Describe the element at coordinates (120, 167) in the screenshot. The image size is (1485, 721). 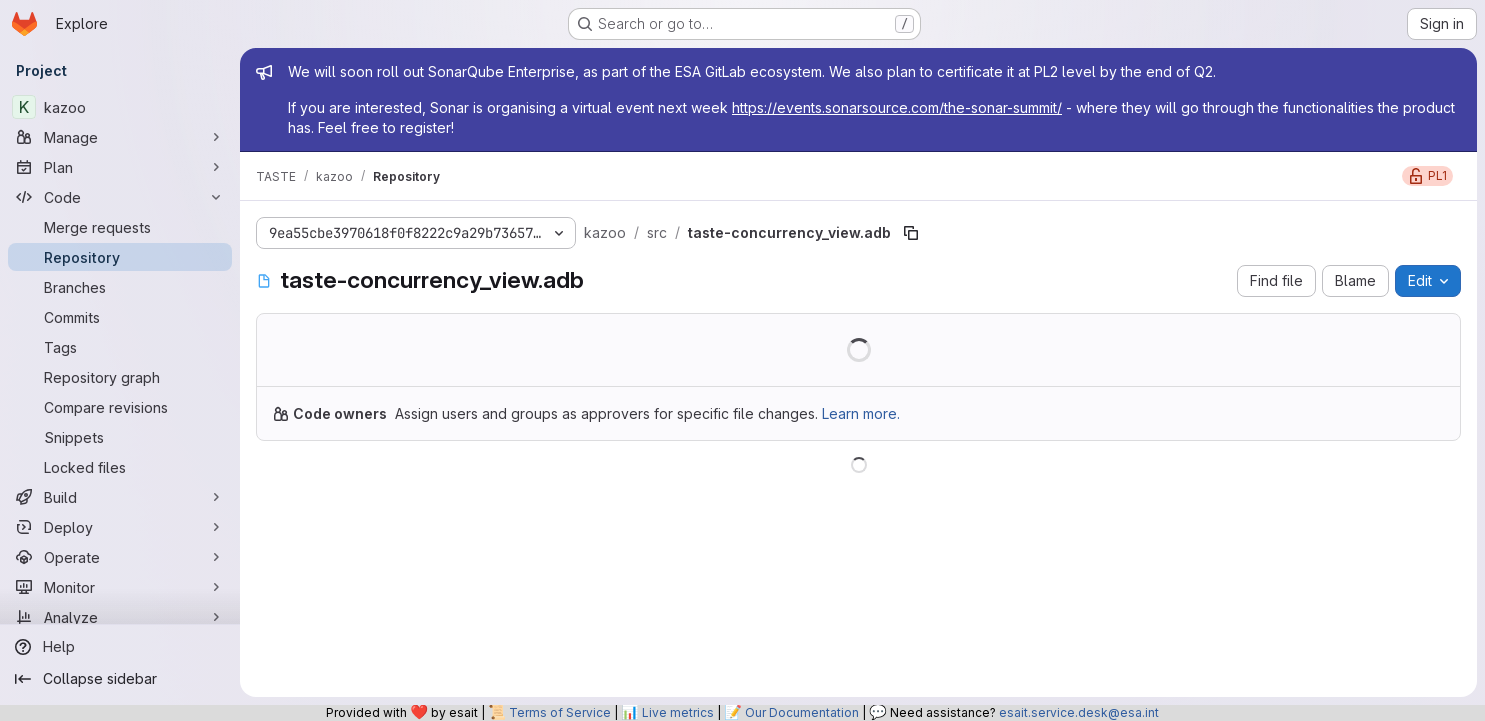
I see `[Plan]` at that location.